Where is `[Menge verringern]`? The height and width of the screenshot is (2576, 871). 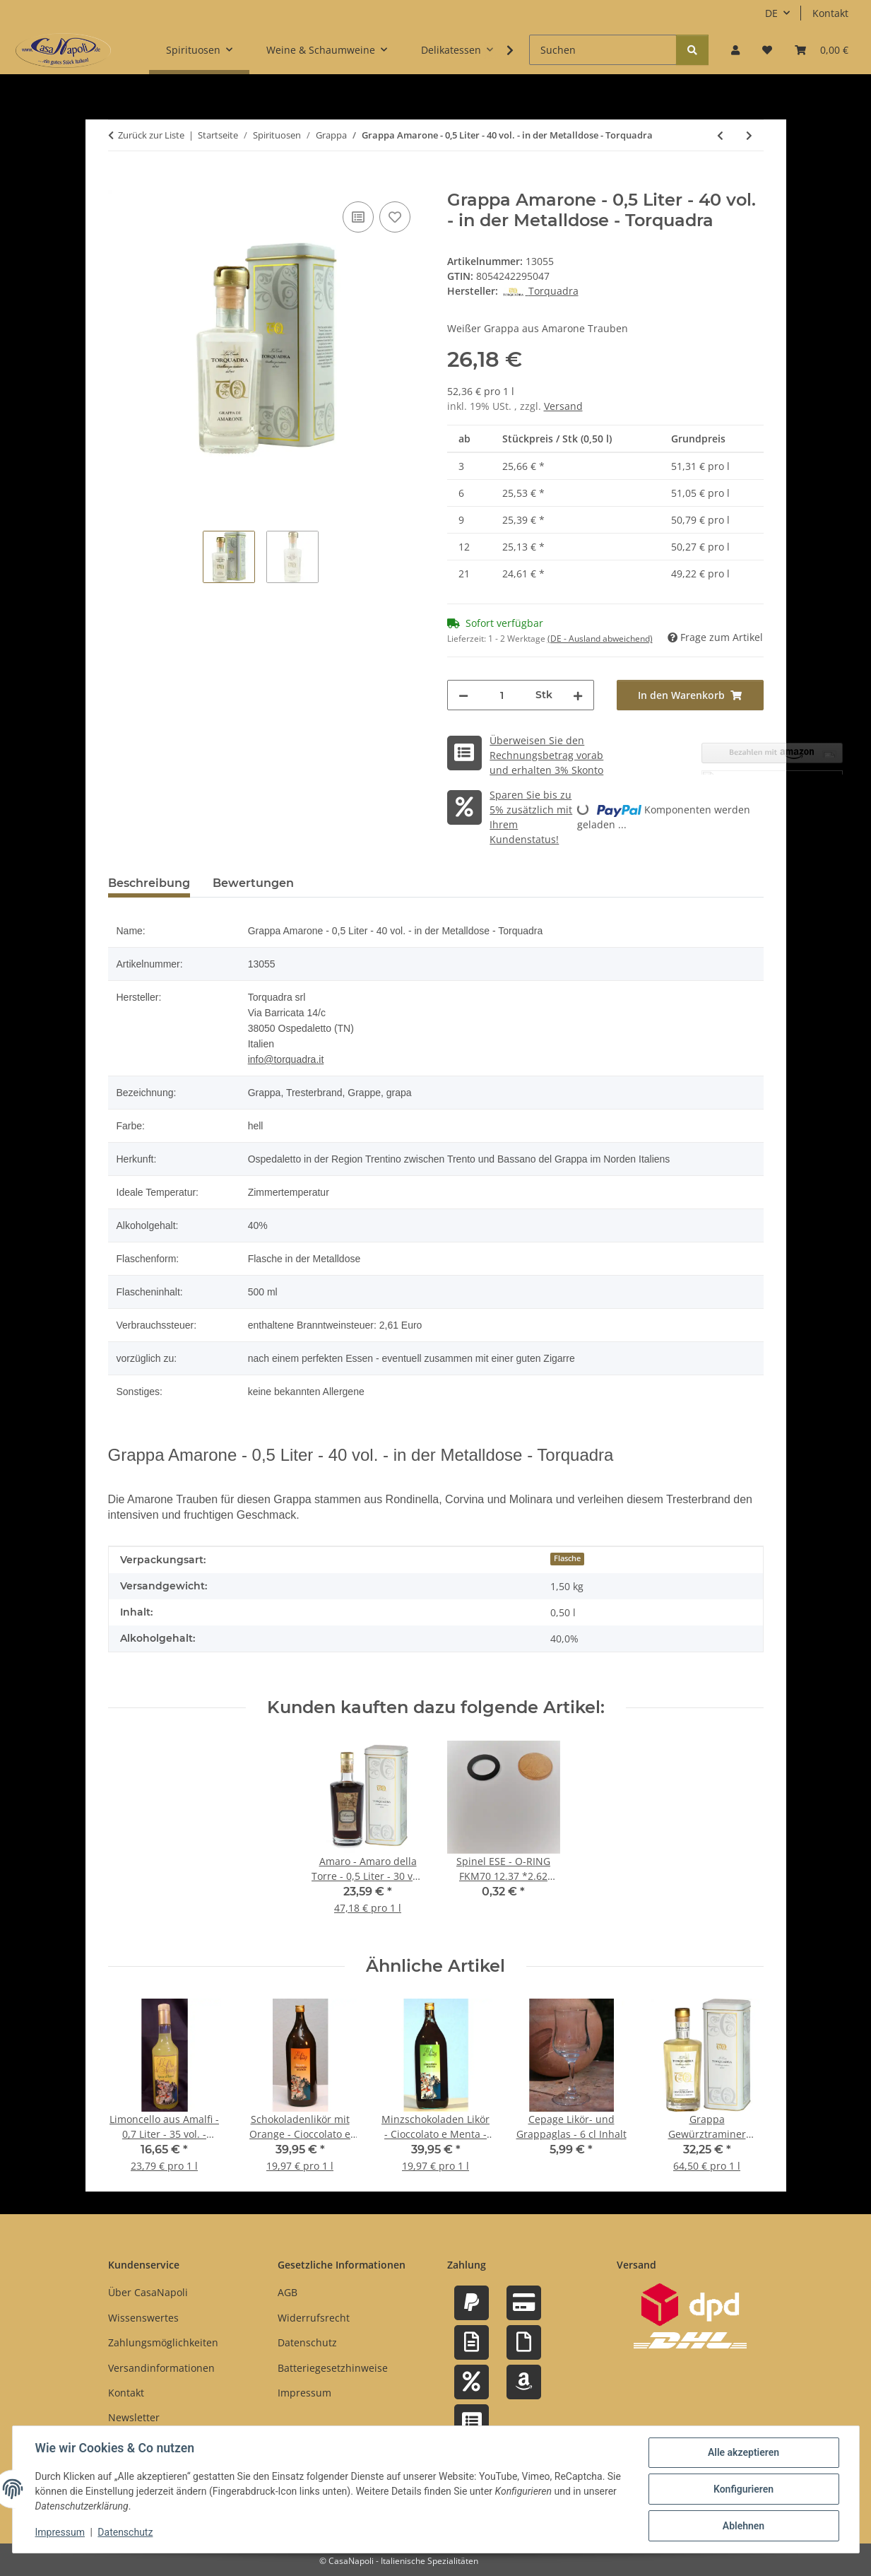 [Menge verringern] is located at coordinates (463, 695).